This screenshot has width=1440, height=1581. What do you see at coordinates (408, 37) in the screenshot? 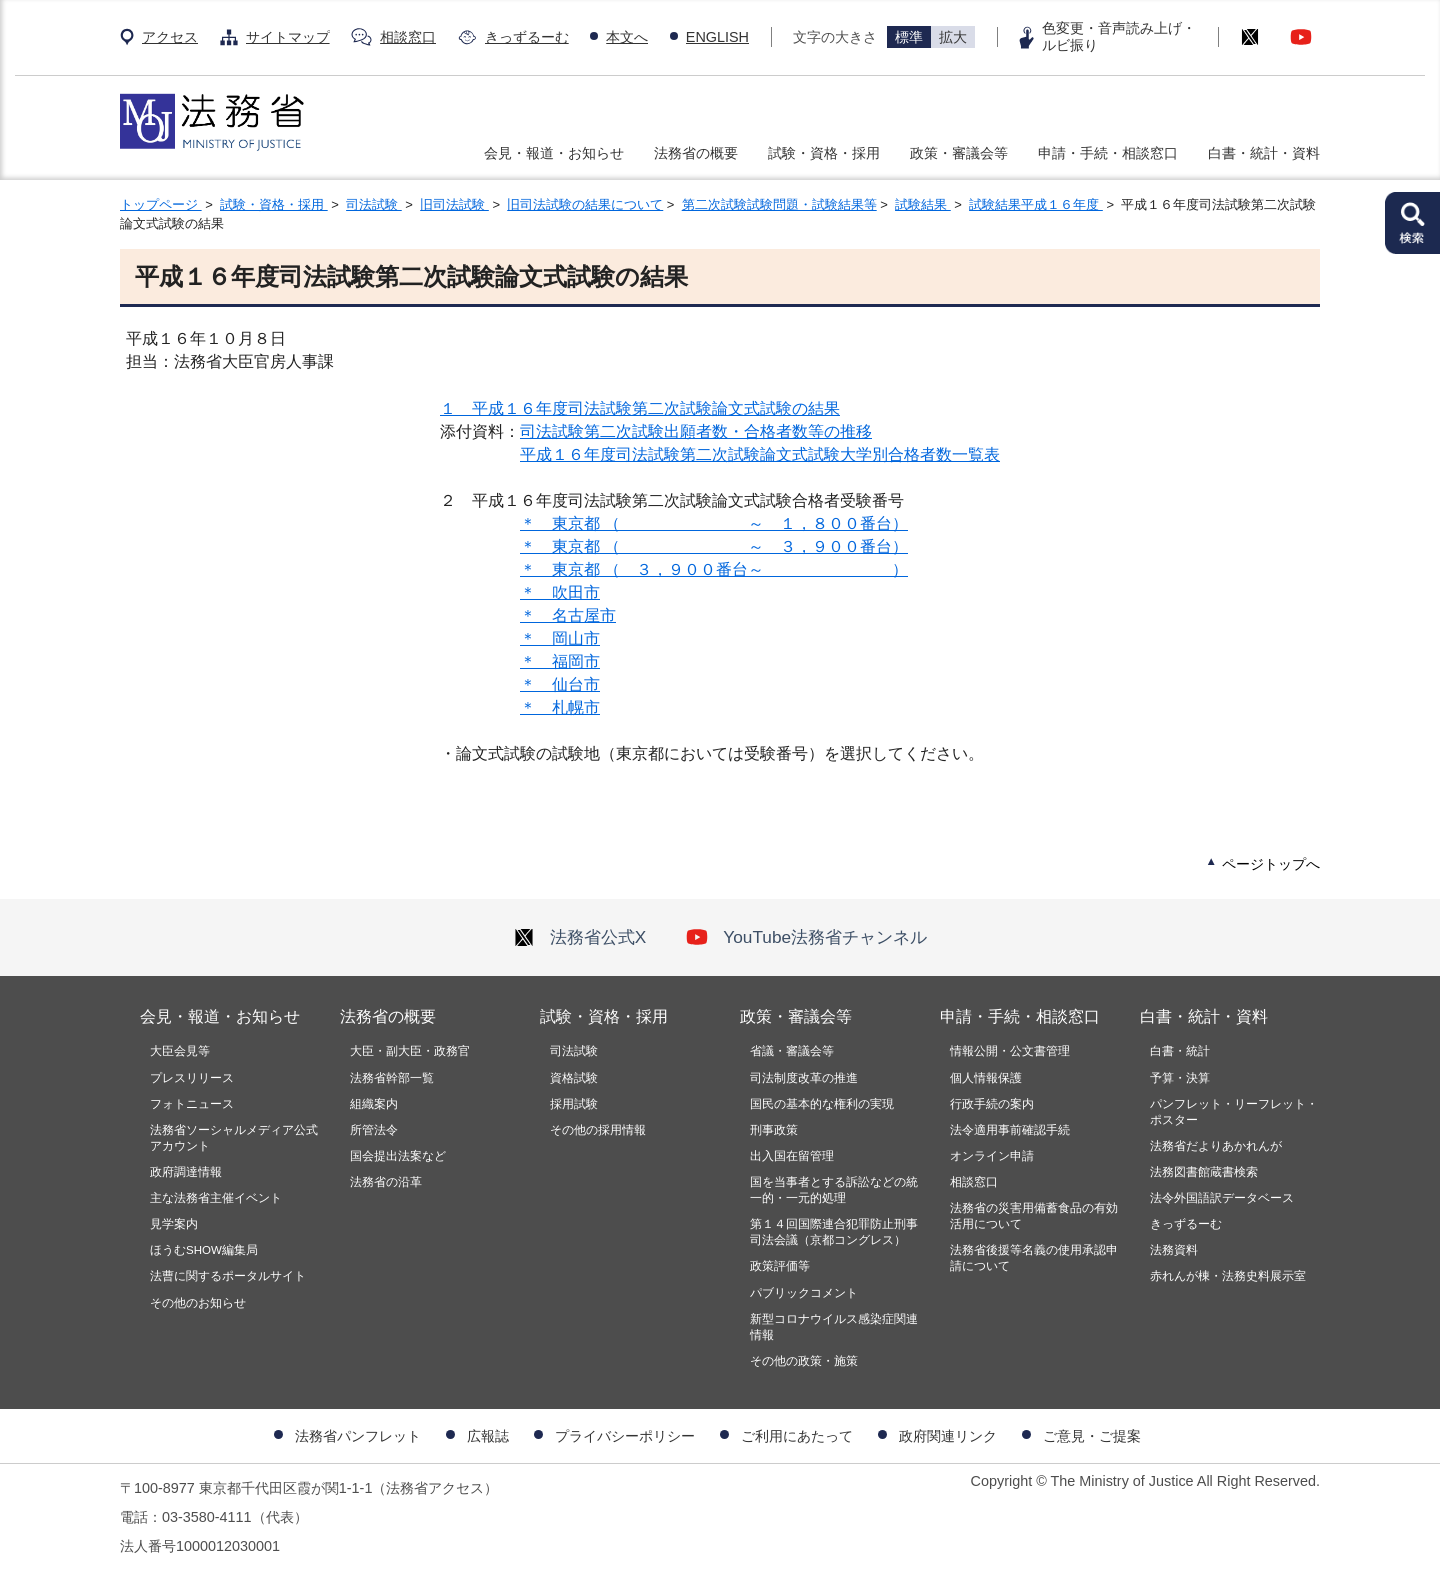
I see `相談窓口` at bounding box center [408, 37].